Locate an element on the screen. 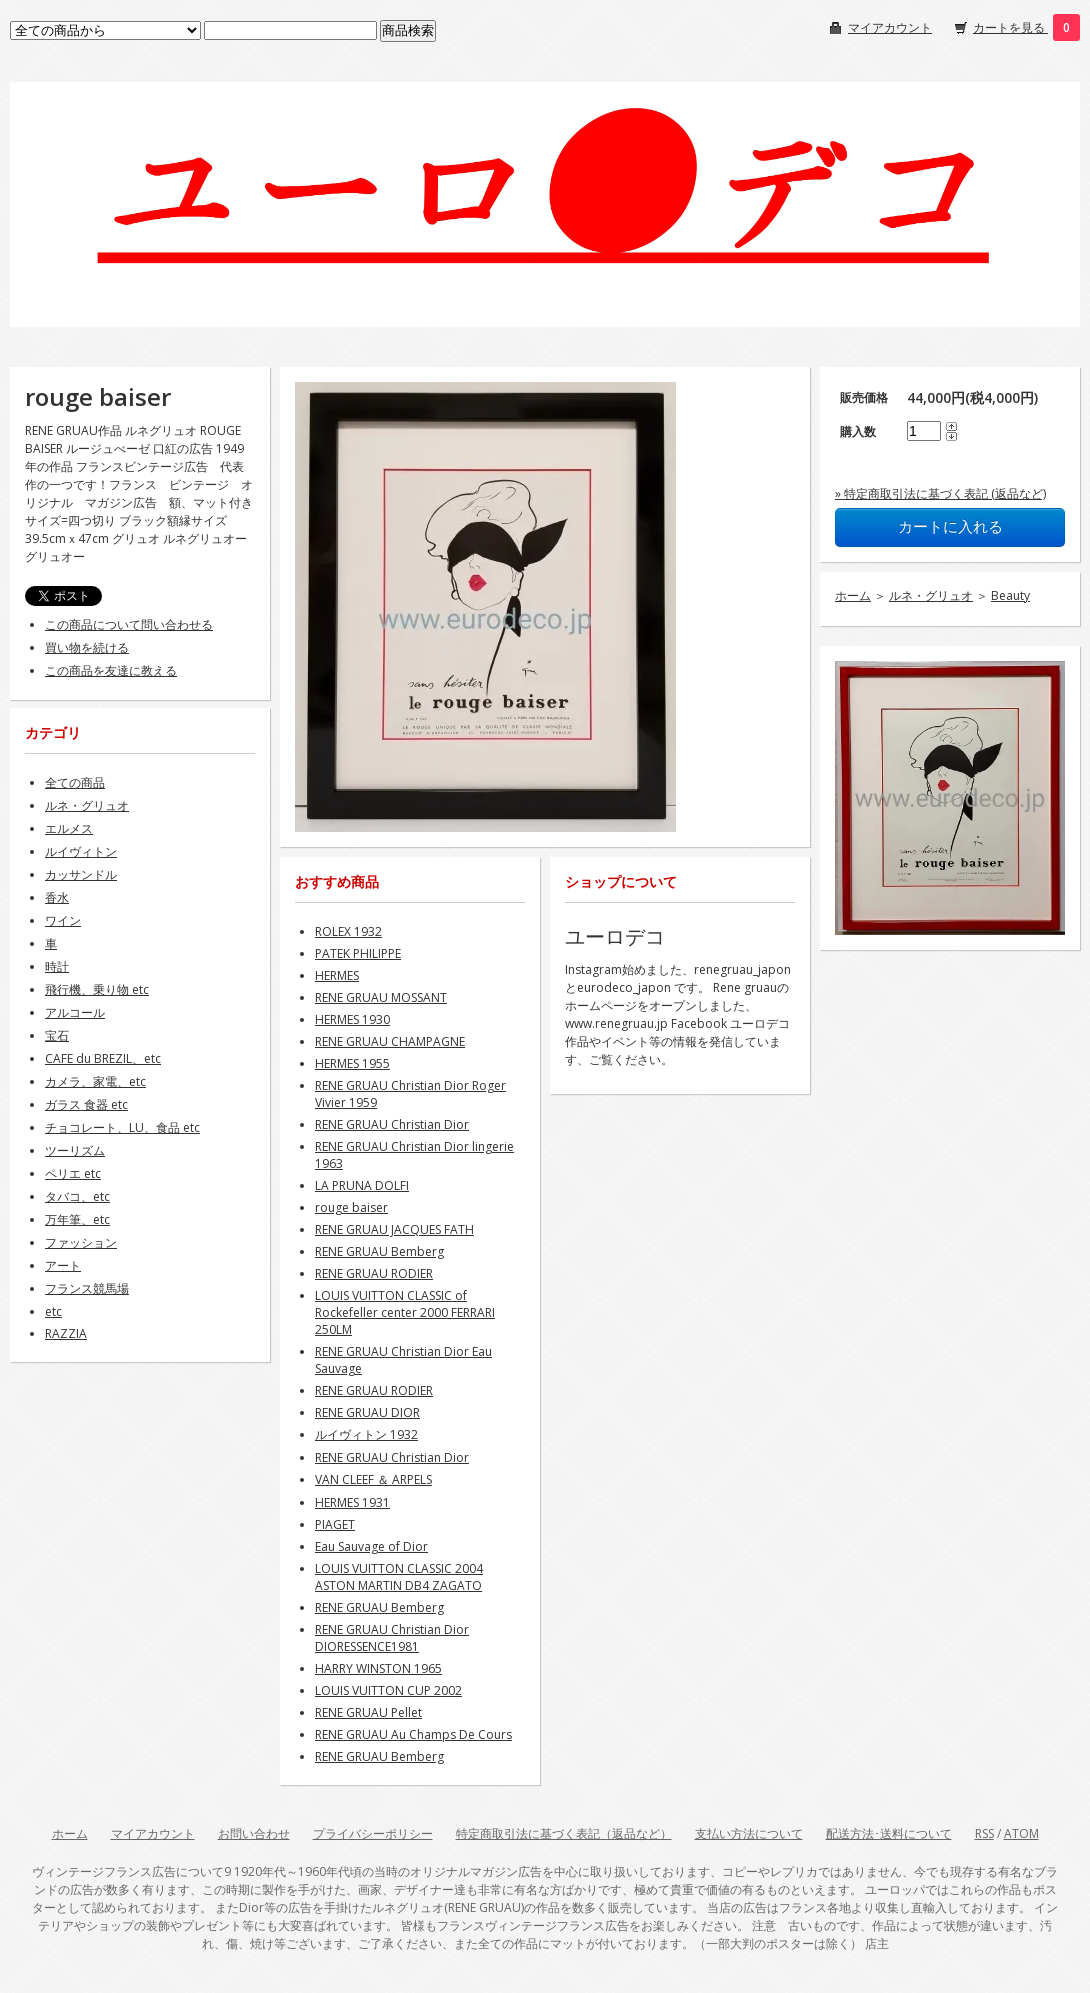  マイアカウント is located at coordinates (890, 27).